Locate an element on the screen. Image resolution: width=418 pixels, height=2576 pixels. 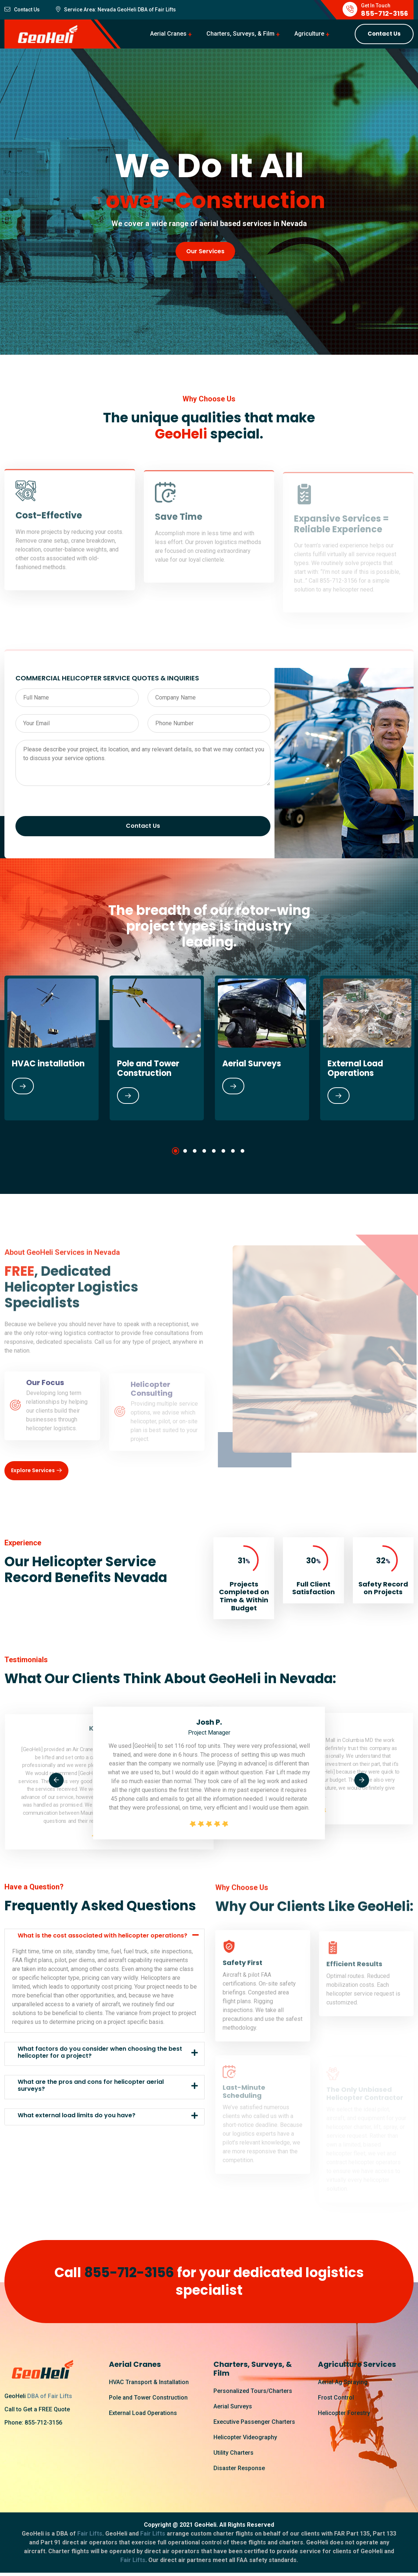
What are the pros and cons for helicopter aerial surveys? is located at coordinates (91, 2086).